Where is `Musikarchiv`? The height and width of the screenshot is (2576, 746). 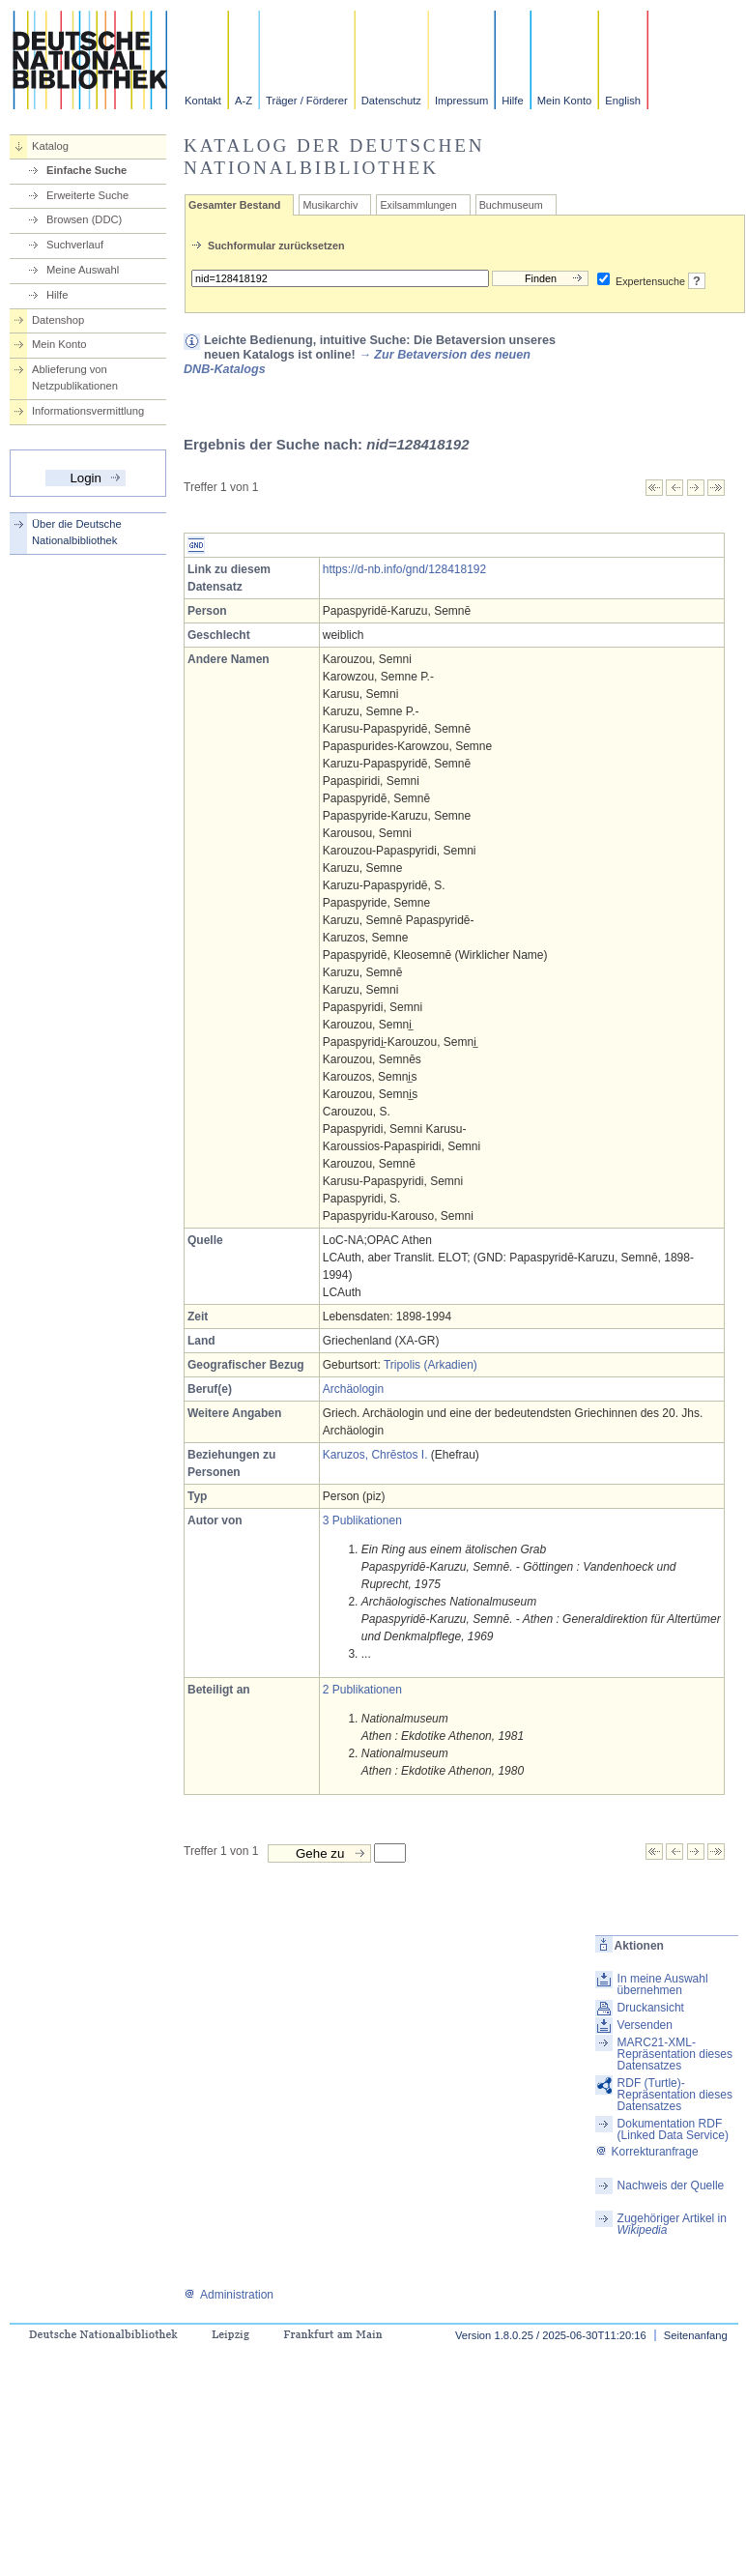
Musikarchiv is located at coordinates (330, 205).